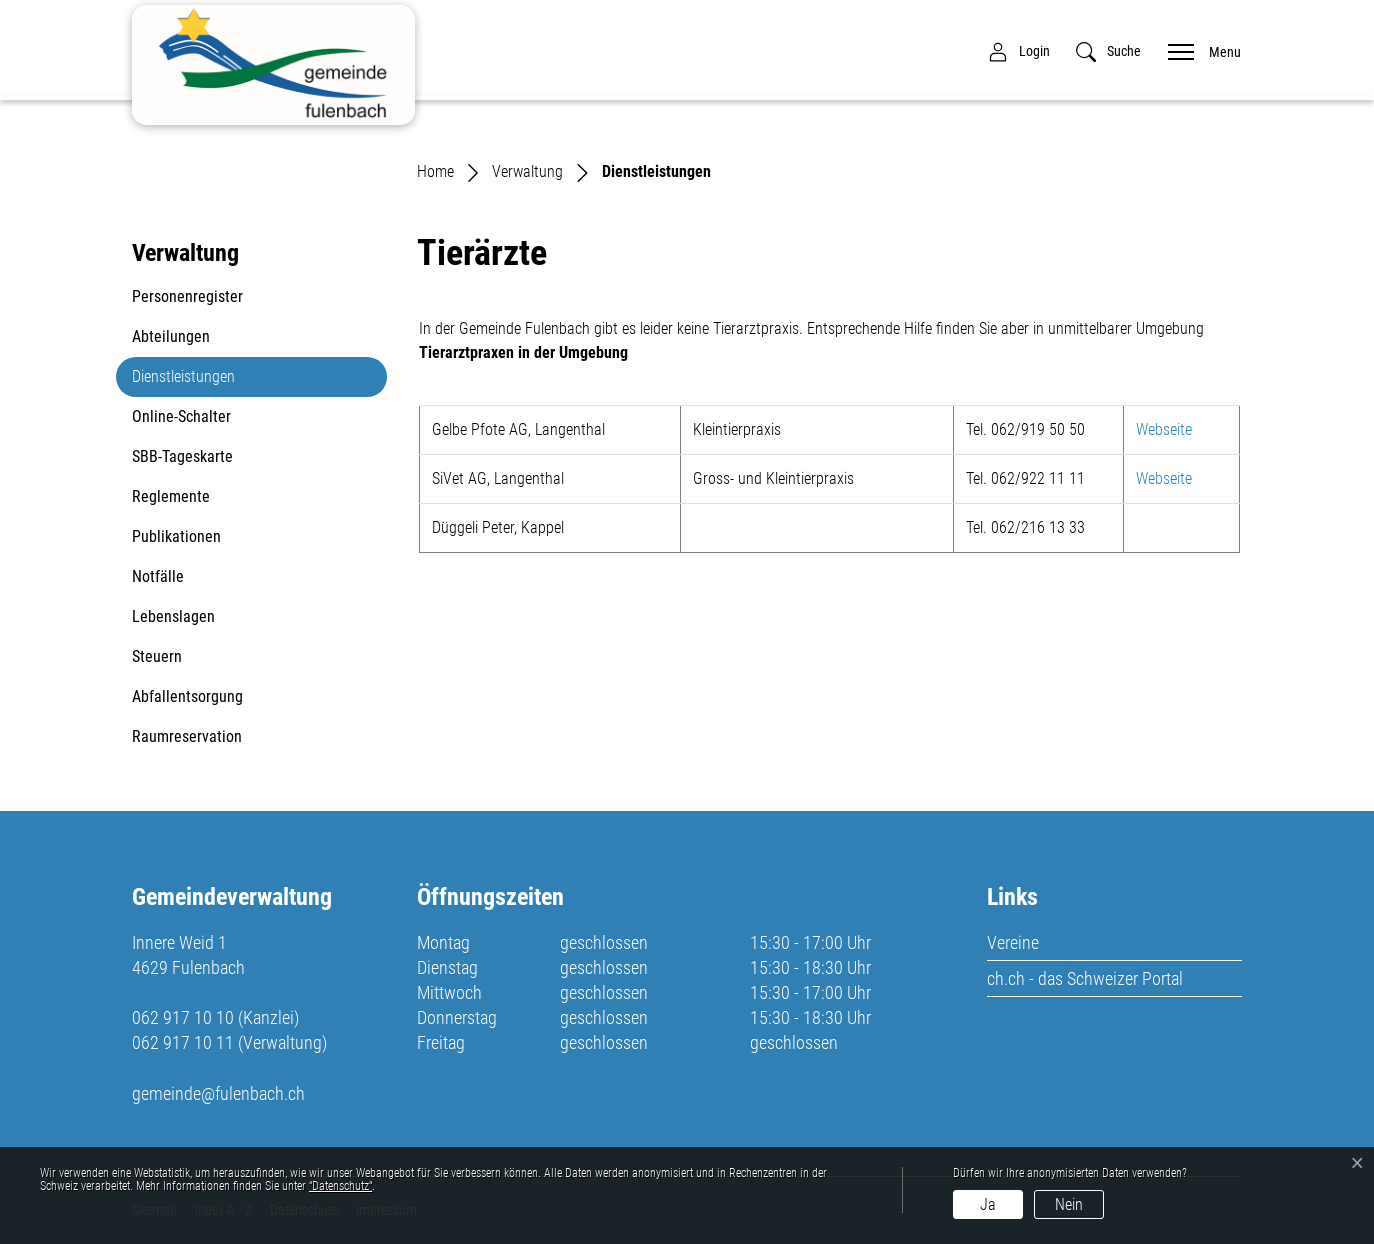 The height and width of the screenshot is (1244, 1374). I want to click on Notfälle, so click(158, 576).